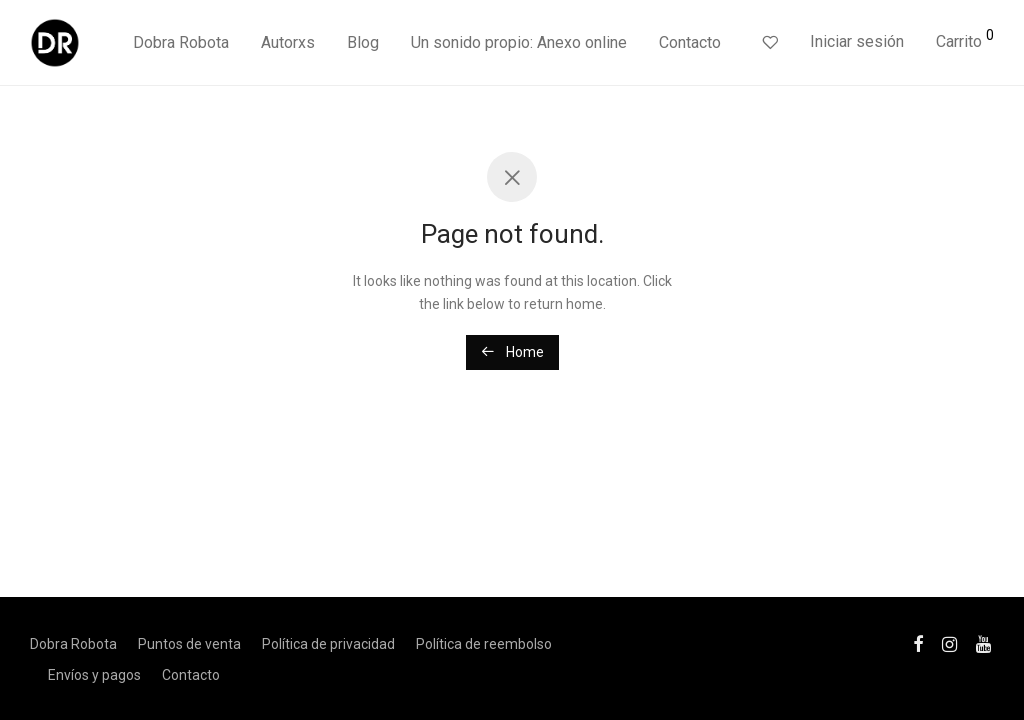  What do you see at coordinates (690, 42) in the screenshot?
I see `Contacto` at bounding box center [690, 42].